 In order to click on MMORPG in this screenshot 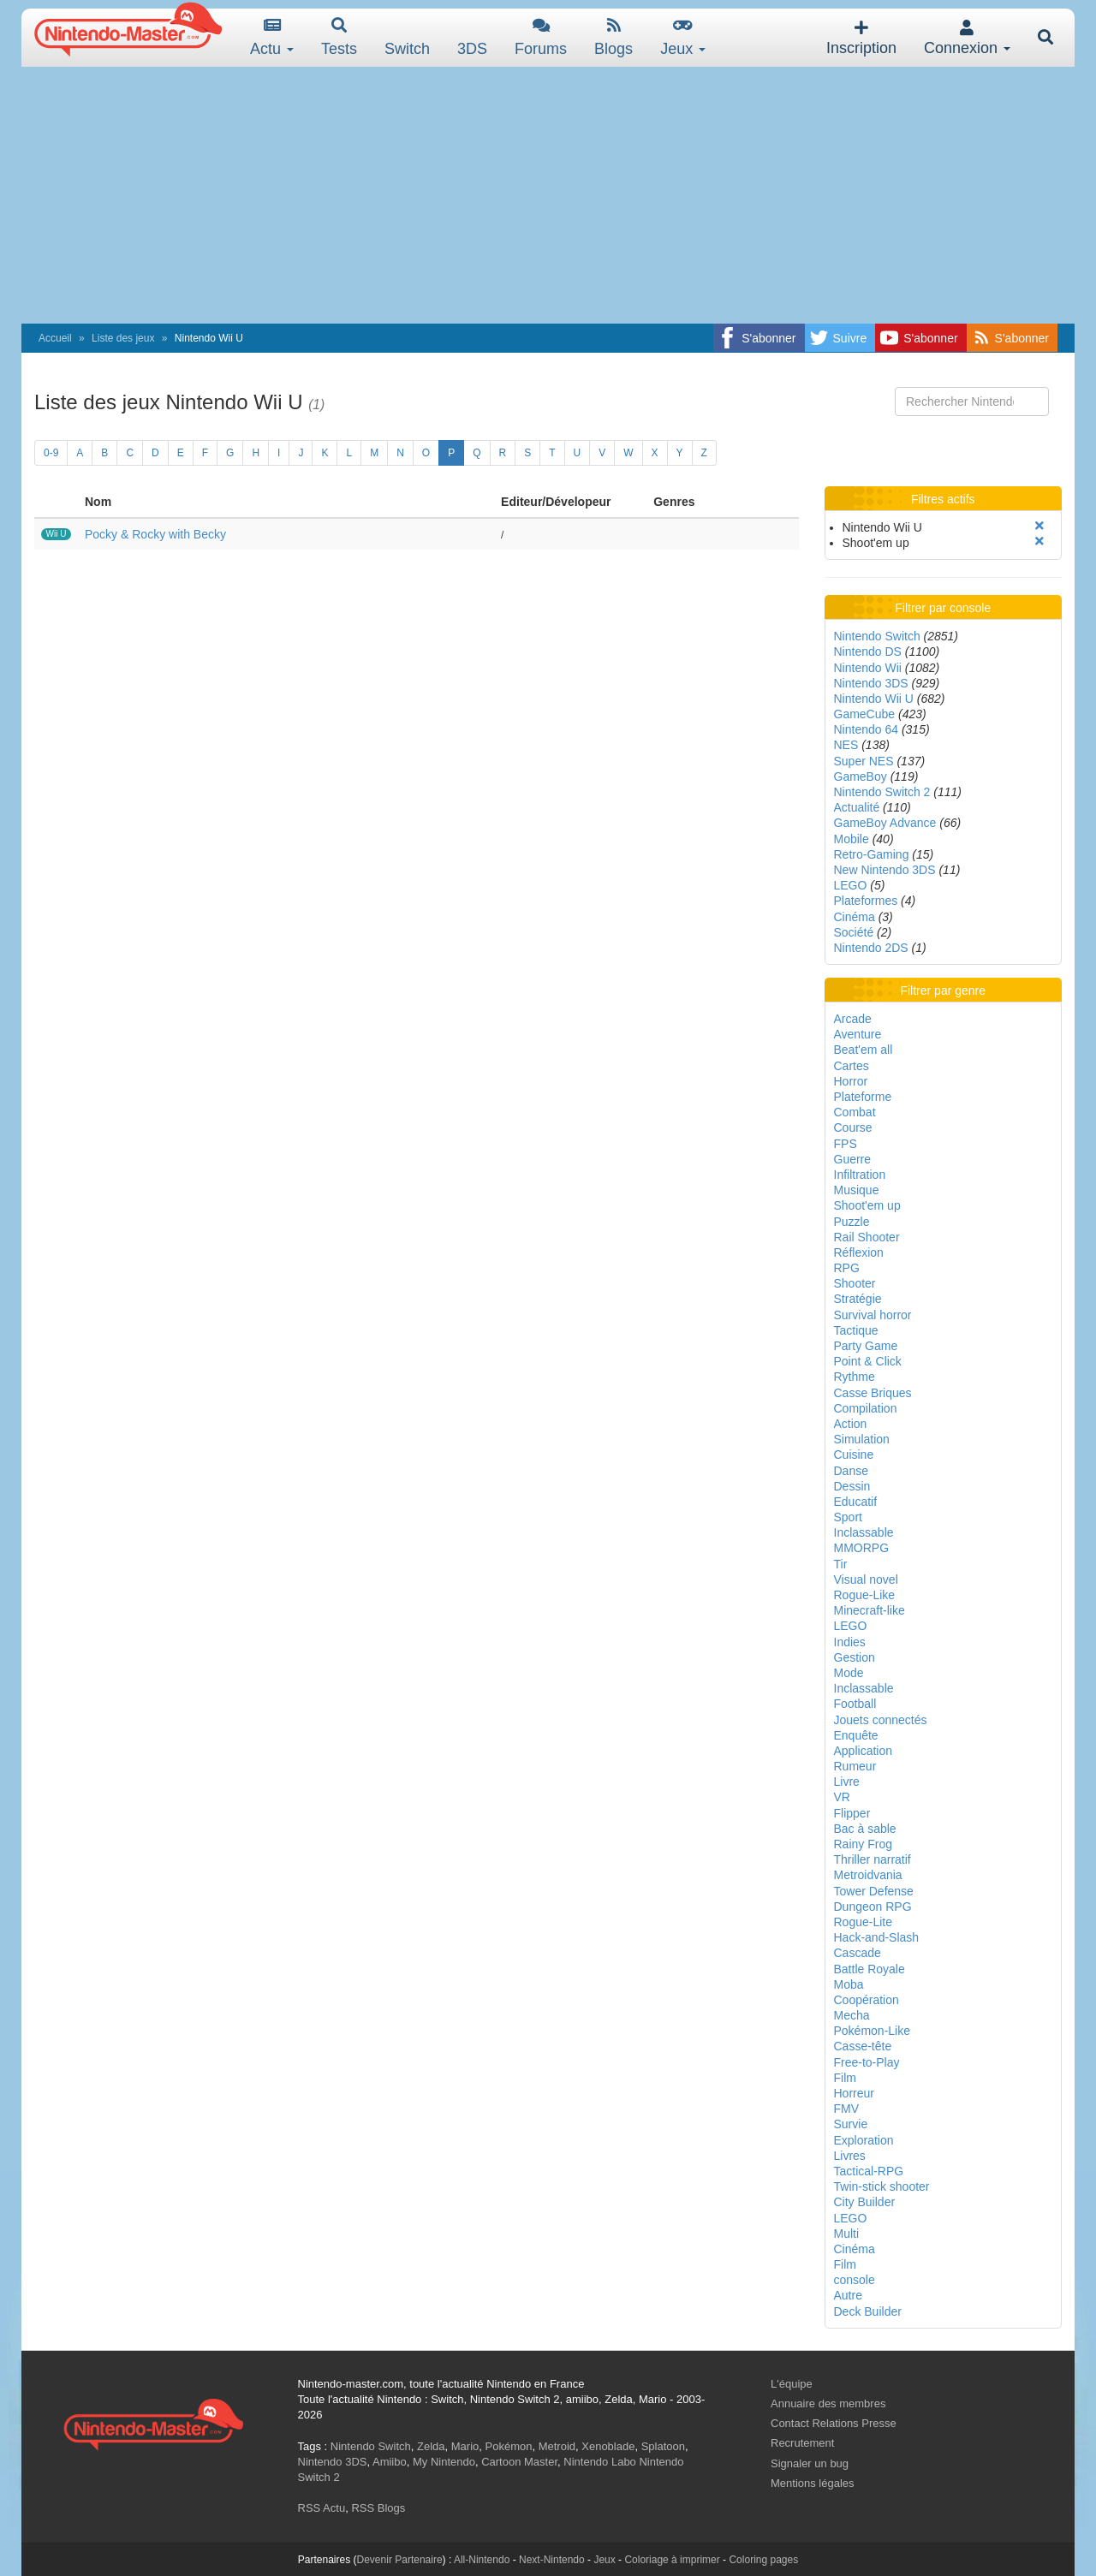, I will do `click(862, 1548)`.